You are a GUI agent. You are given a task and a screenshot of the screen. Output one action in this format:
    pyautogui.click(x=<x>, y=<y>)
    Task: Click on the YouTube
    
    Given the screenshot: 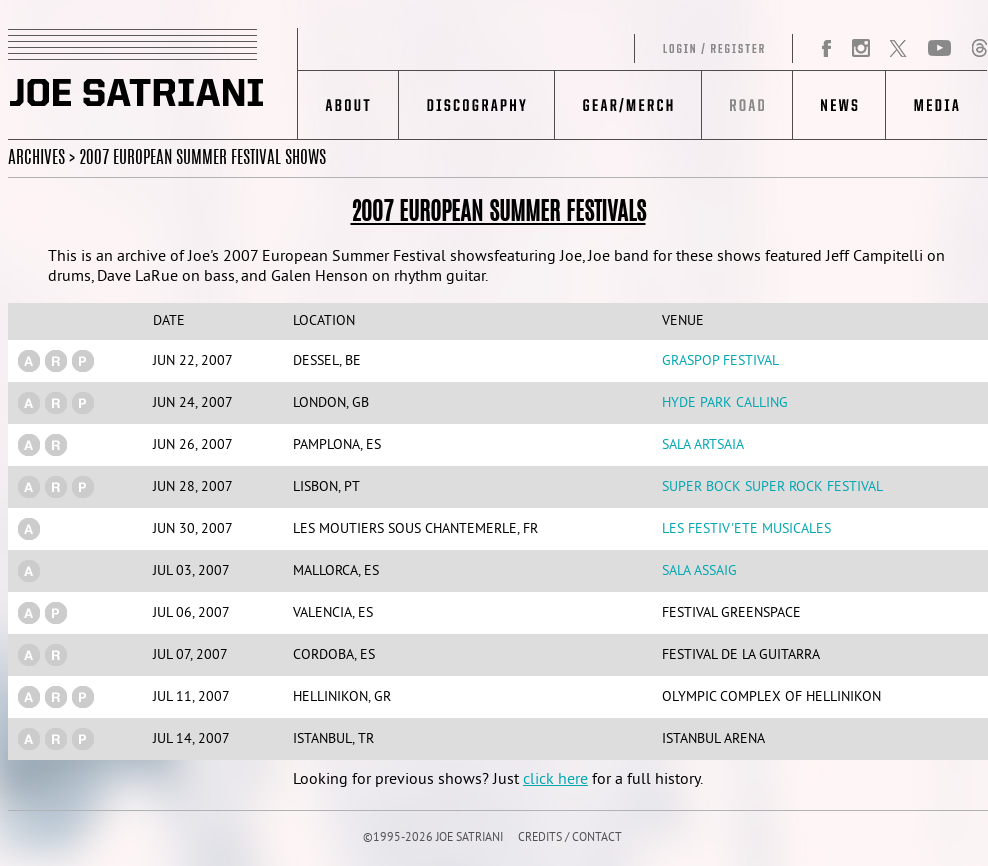 What is the action you would take?
    pyautogui.click(x=939, y=49)
    